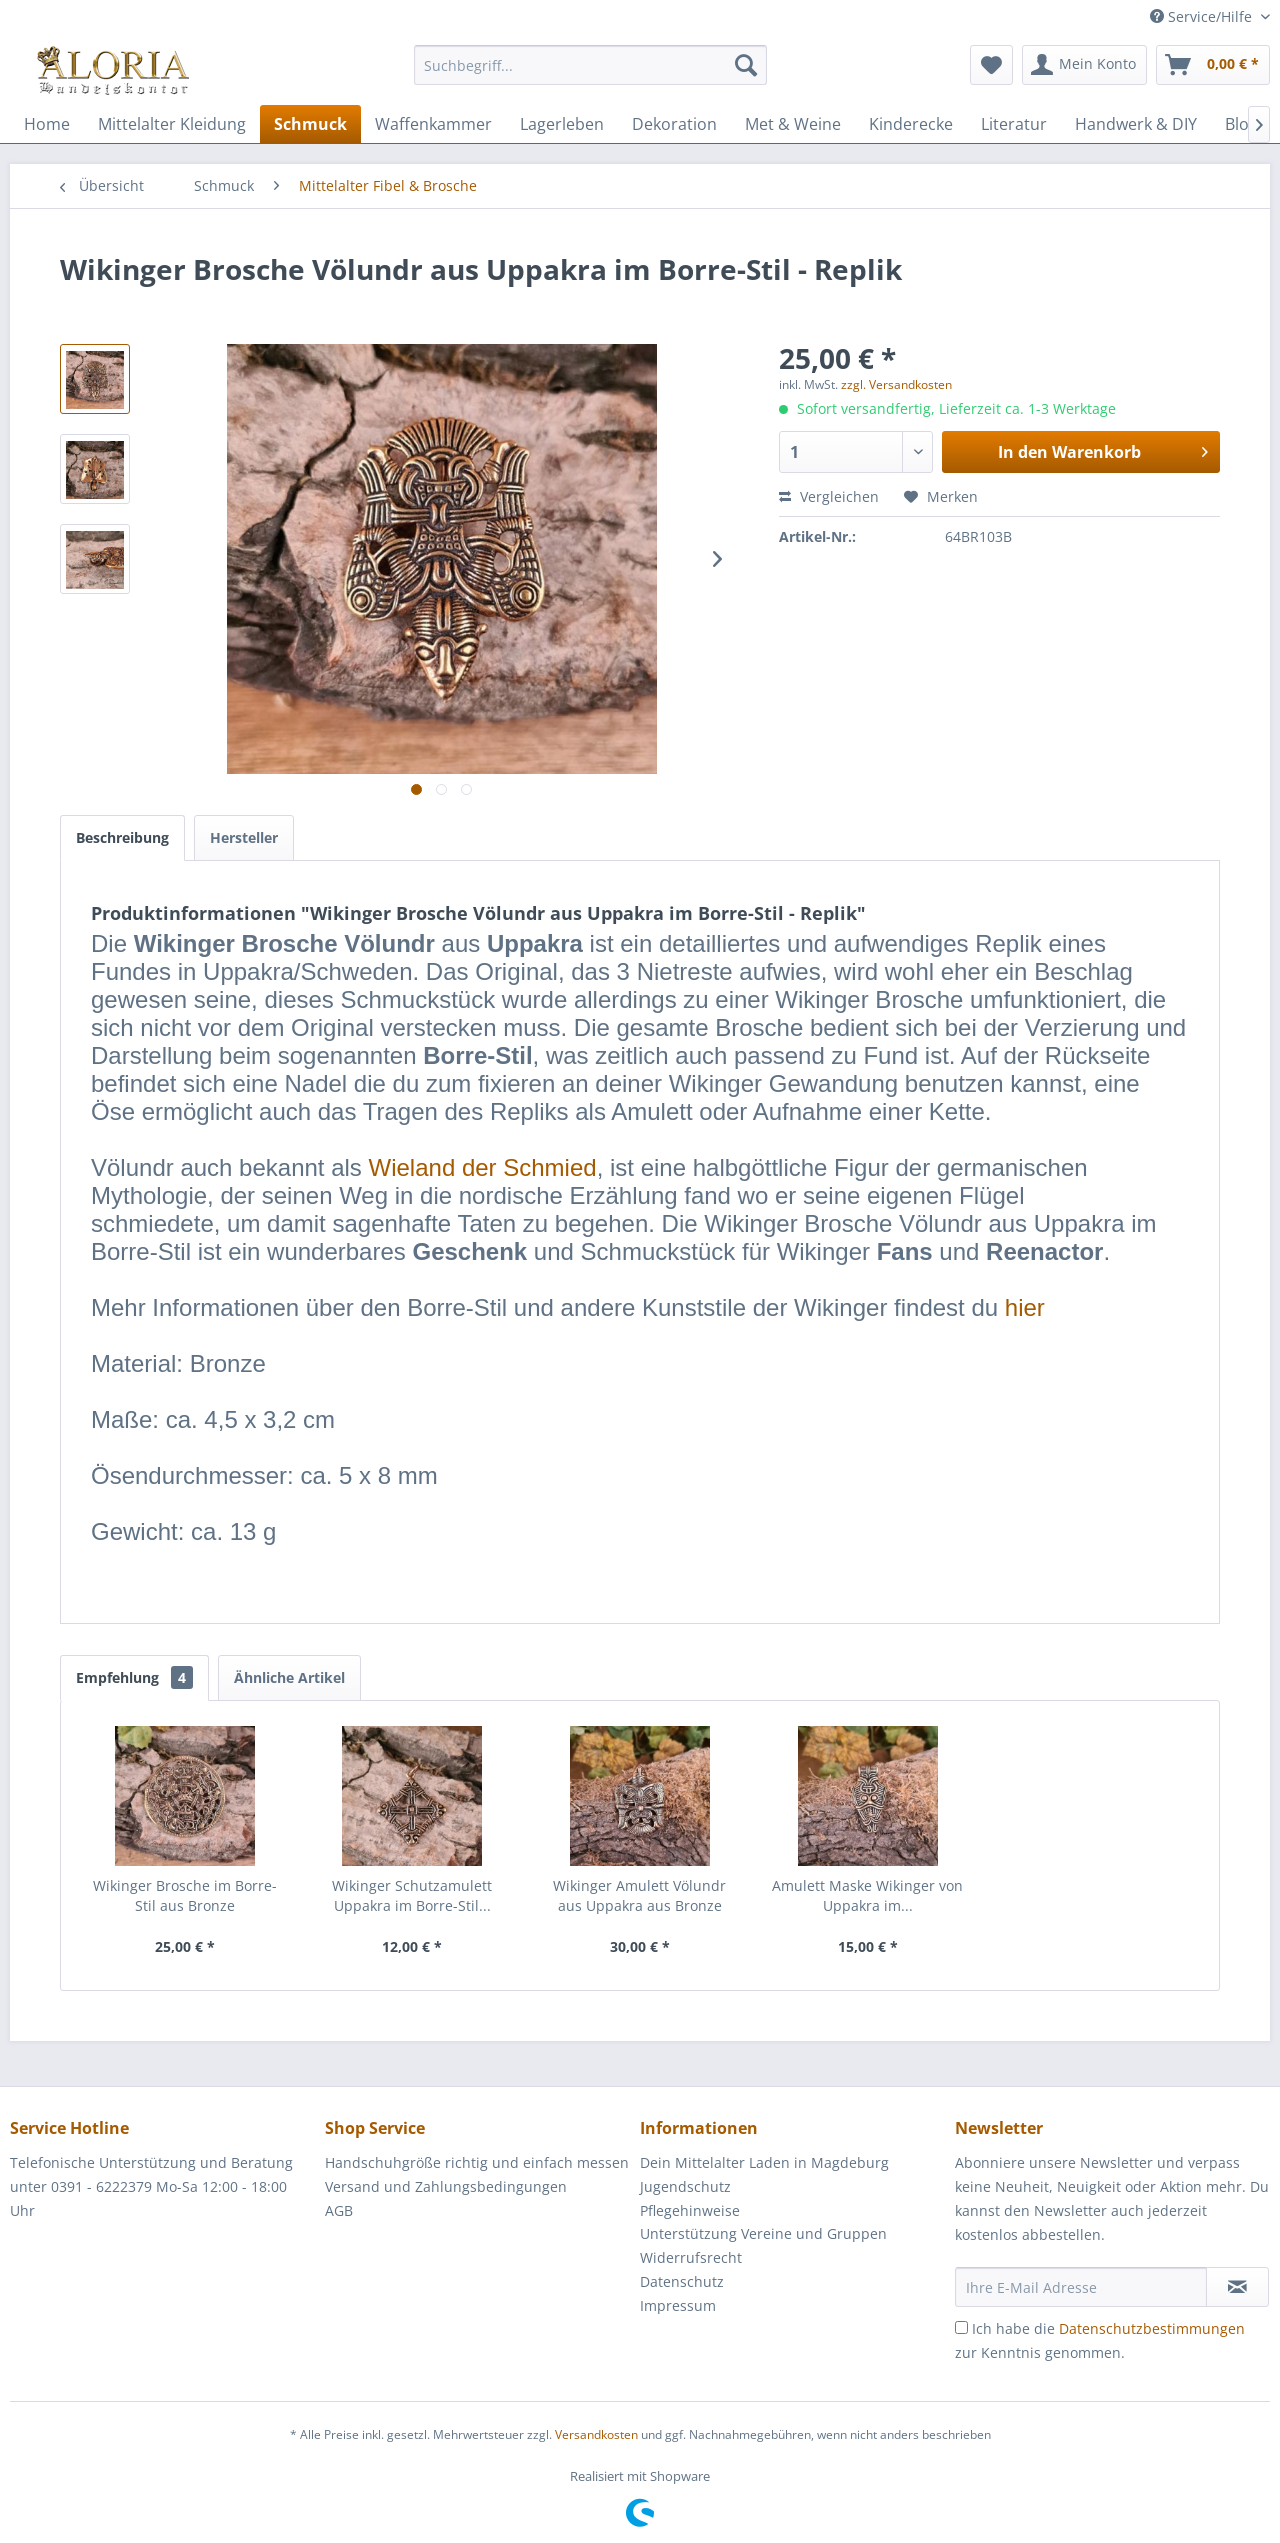  I want to click on [Literatur], so click(1014, 124).